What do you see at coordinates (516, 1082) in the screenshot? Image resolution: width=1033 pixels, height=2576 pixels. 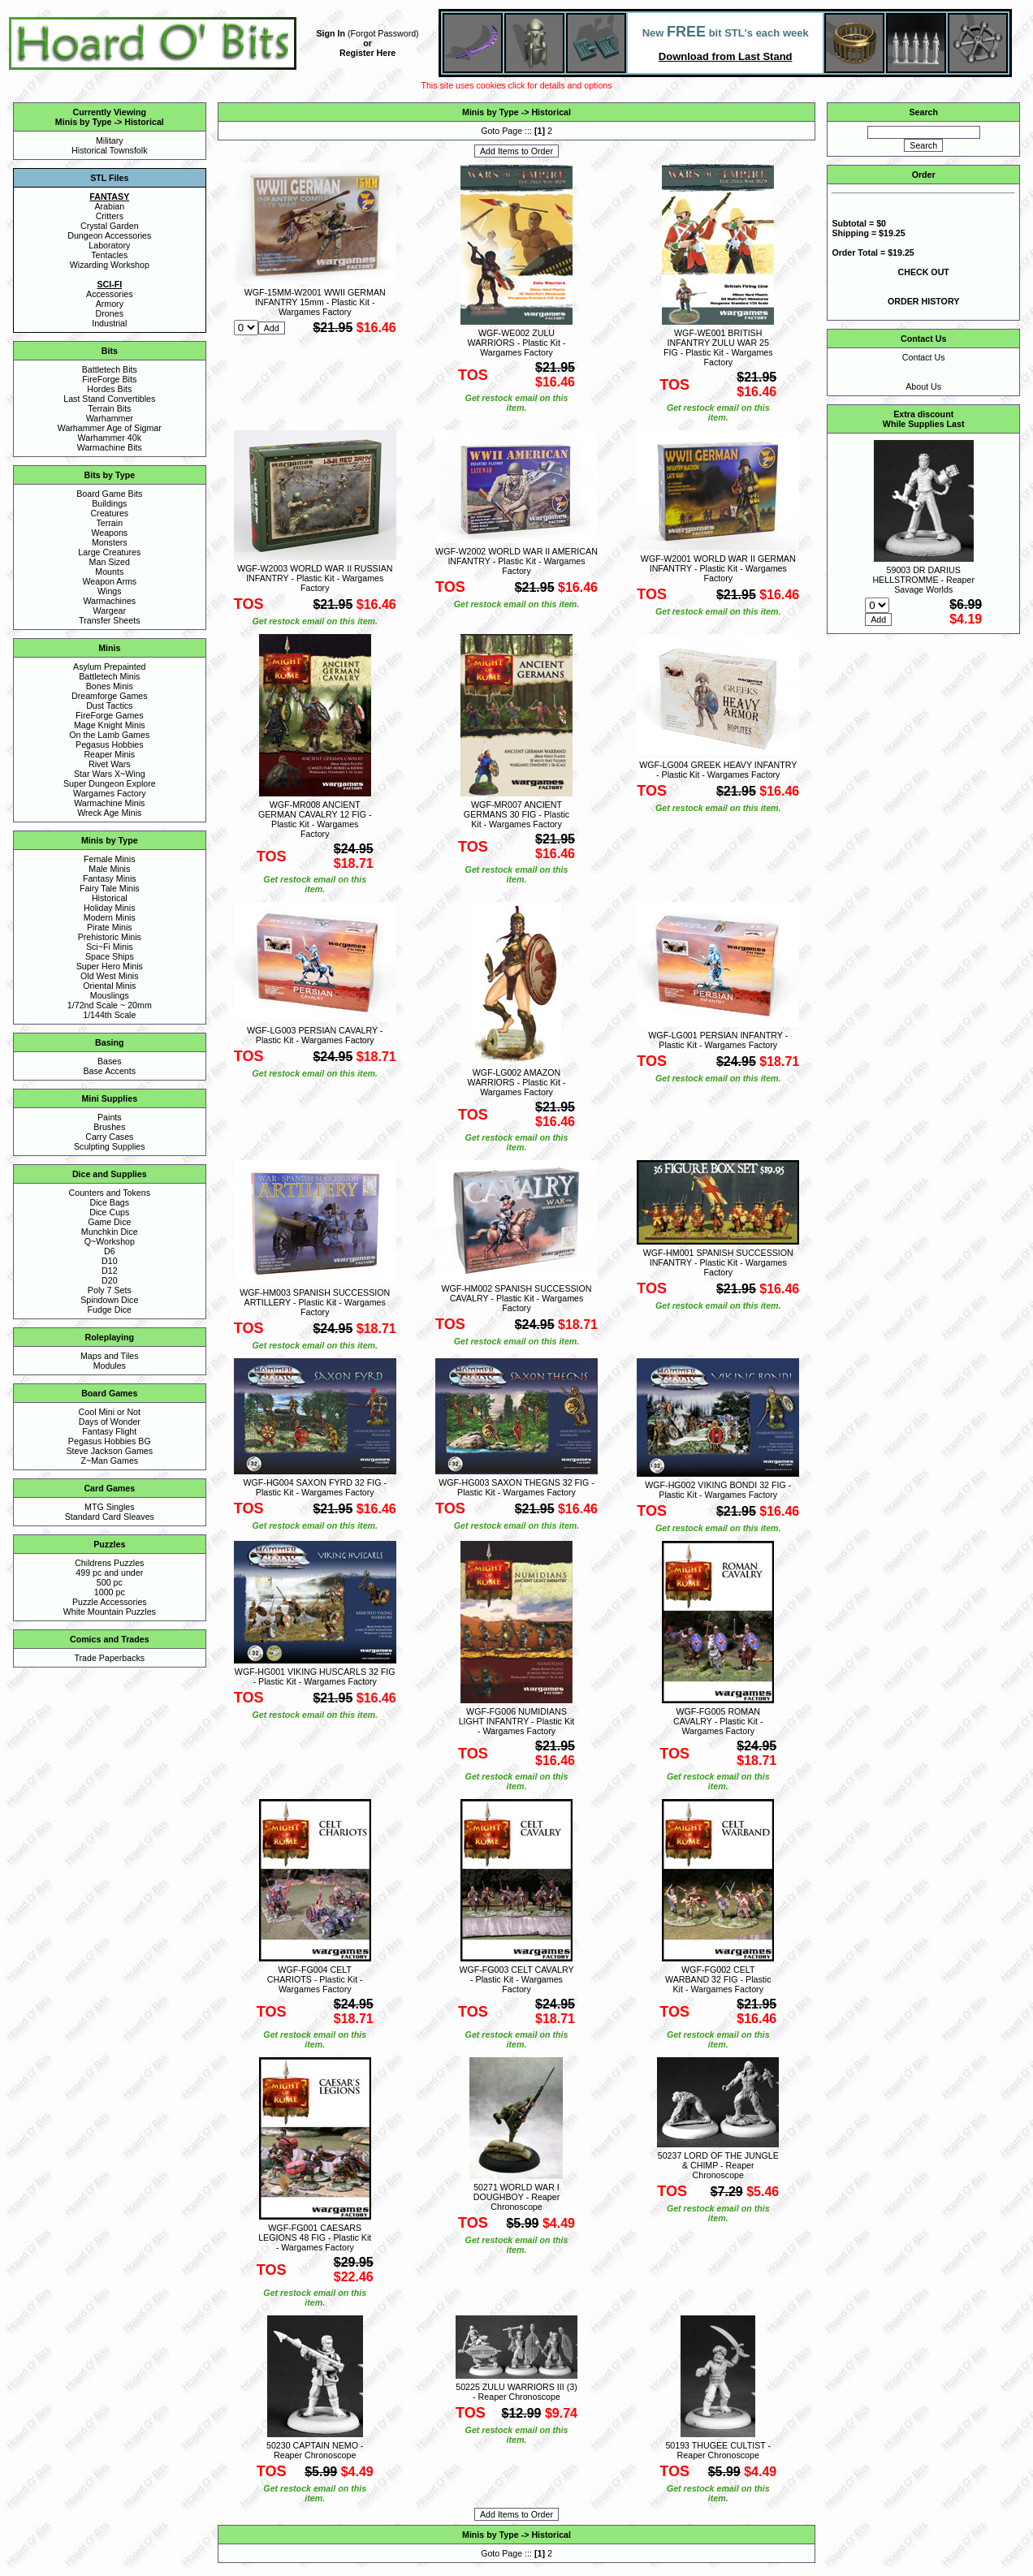 I see `WGF-LG002 AMAZON WARRIORS - Plastic Kit - Wargames Factory` at bounding box center [516, 1082].